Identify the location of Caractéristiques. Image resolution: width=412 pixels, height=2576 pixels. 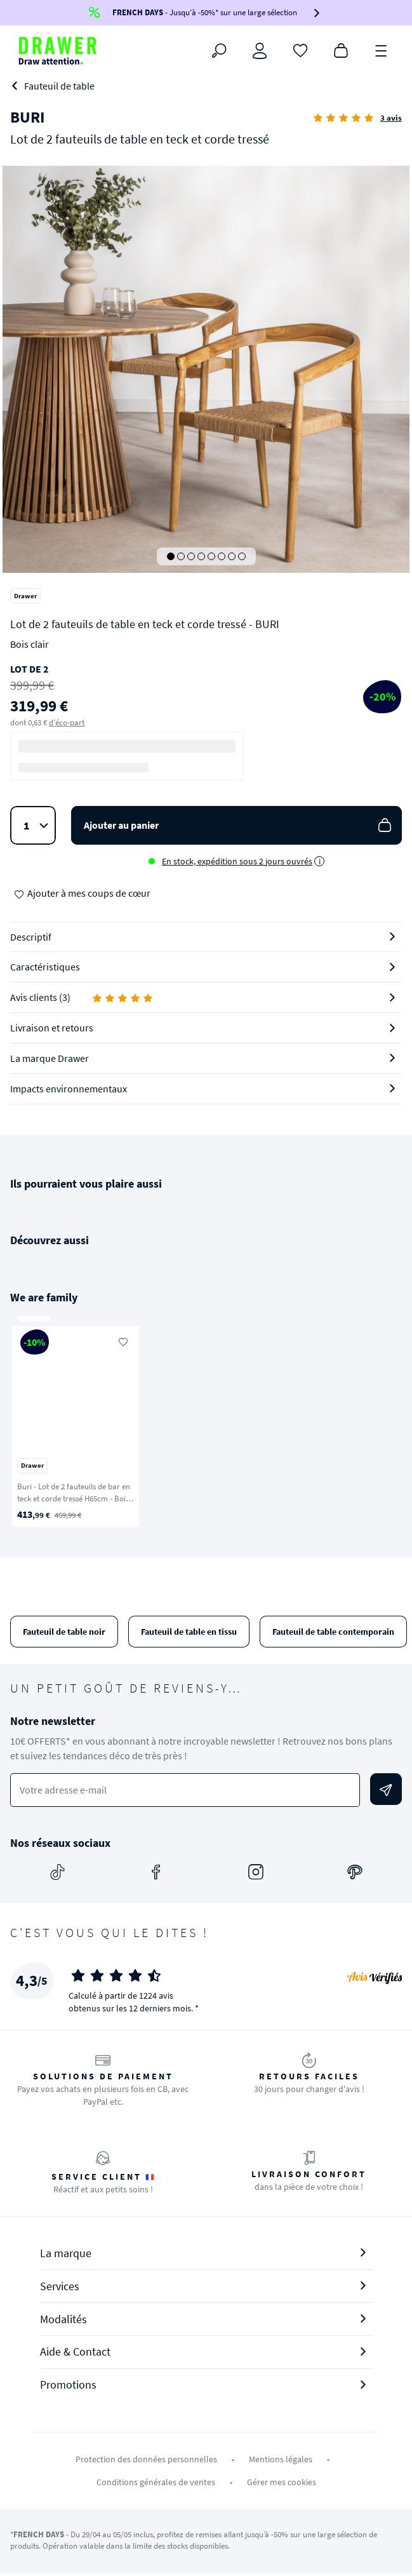
(45, 966).